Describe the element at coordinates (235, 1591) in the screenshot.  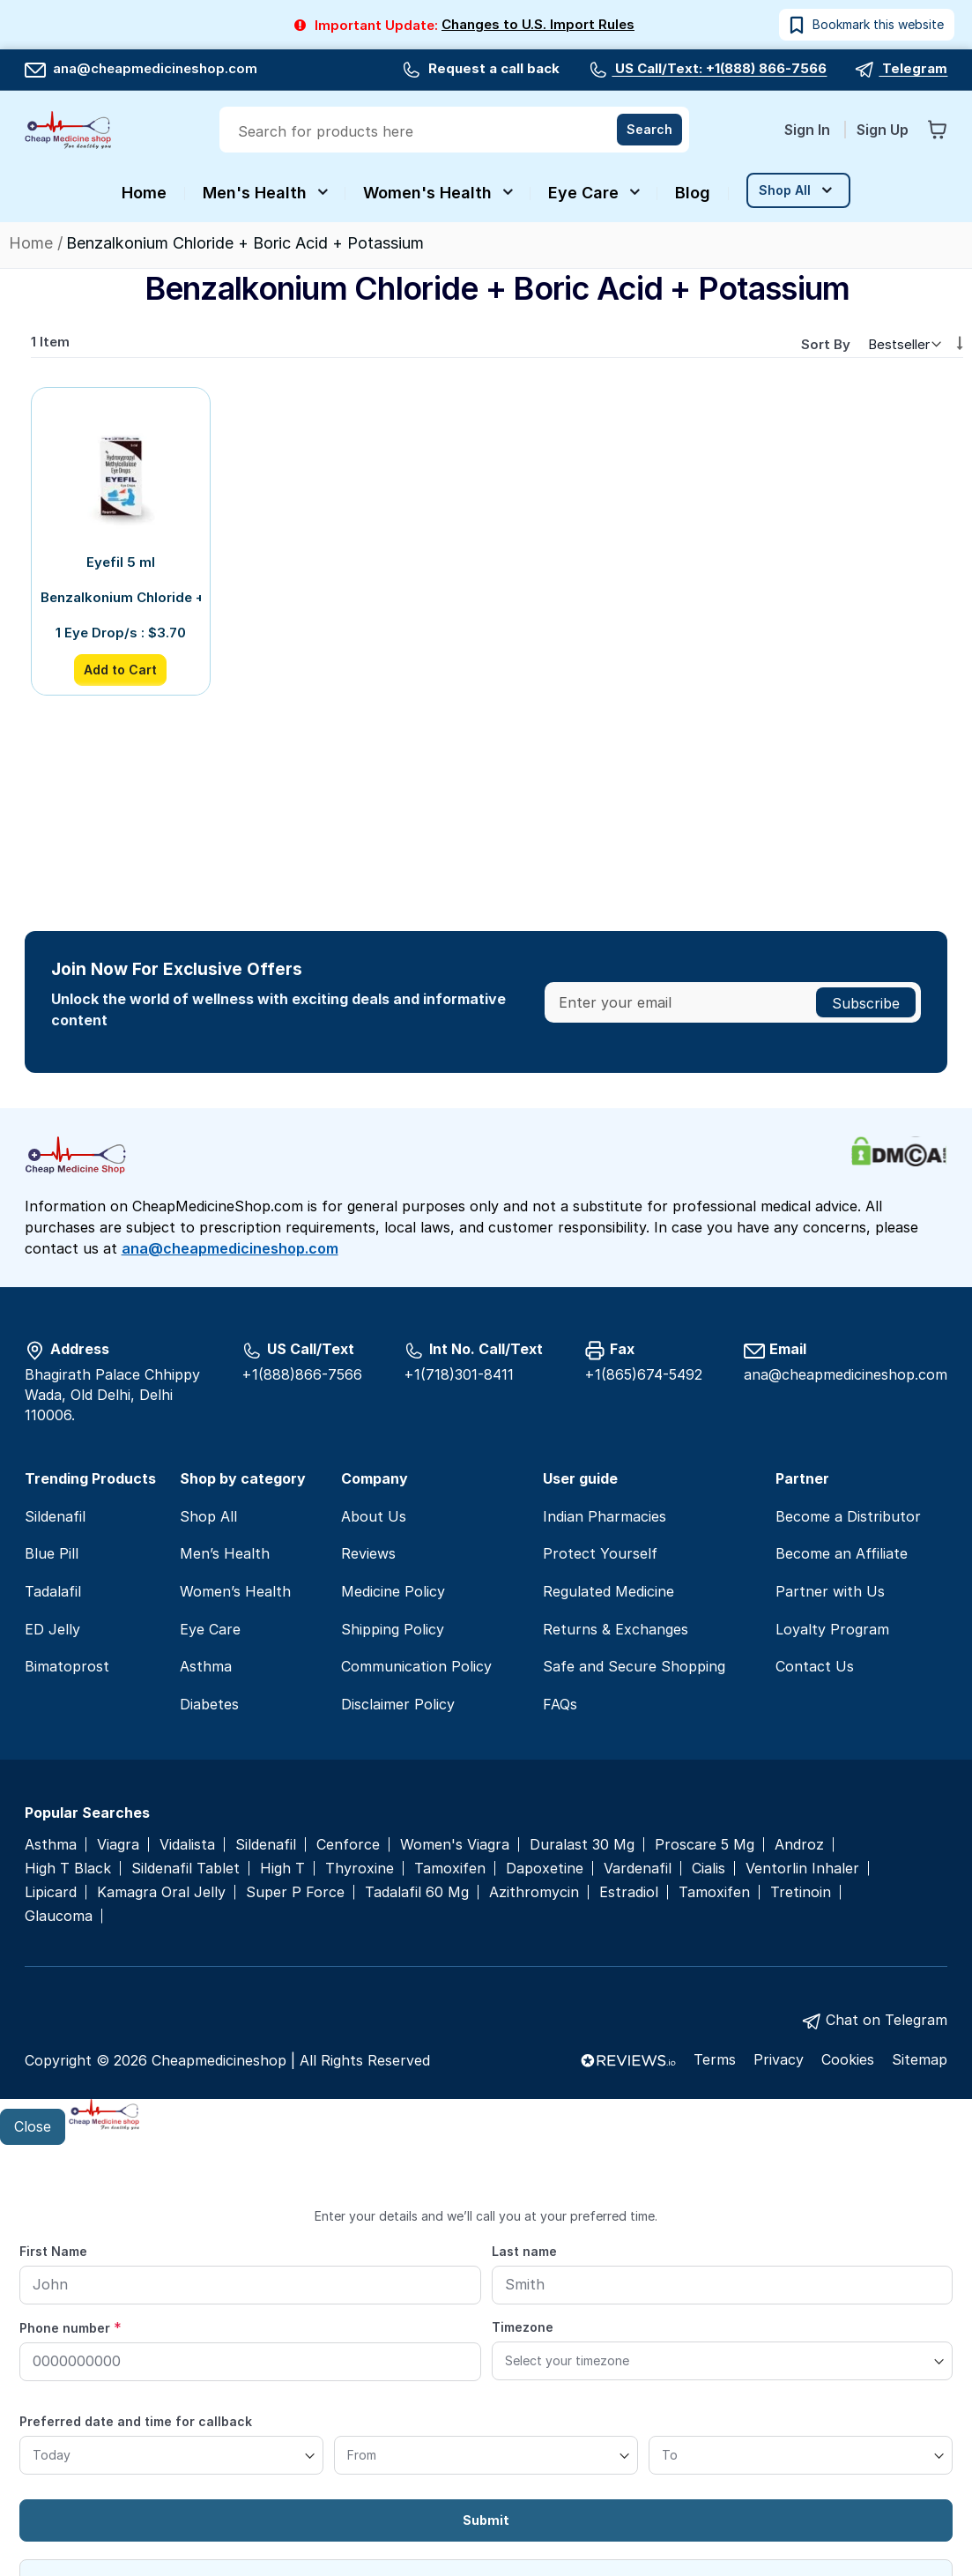
I see `Women’s Health` at that location.